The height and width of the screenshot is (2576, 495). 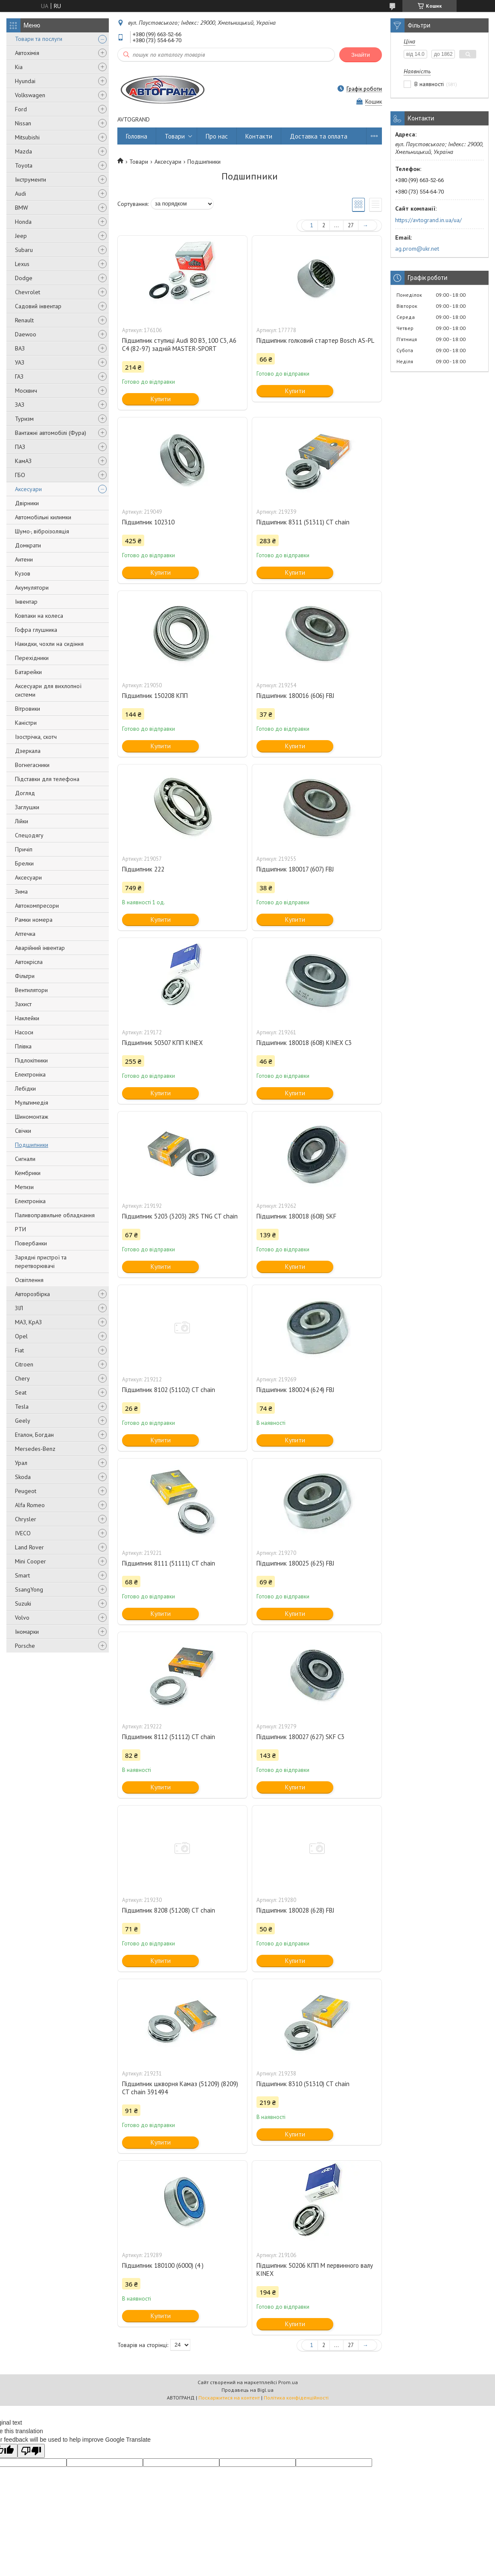 What do you see at coordinates (19, 362) in the screenshot?
I see `УАЗ` at bounding box center [19, 362].